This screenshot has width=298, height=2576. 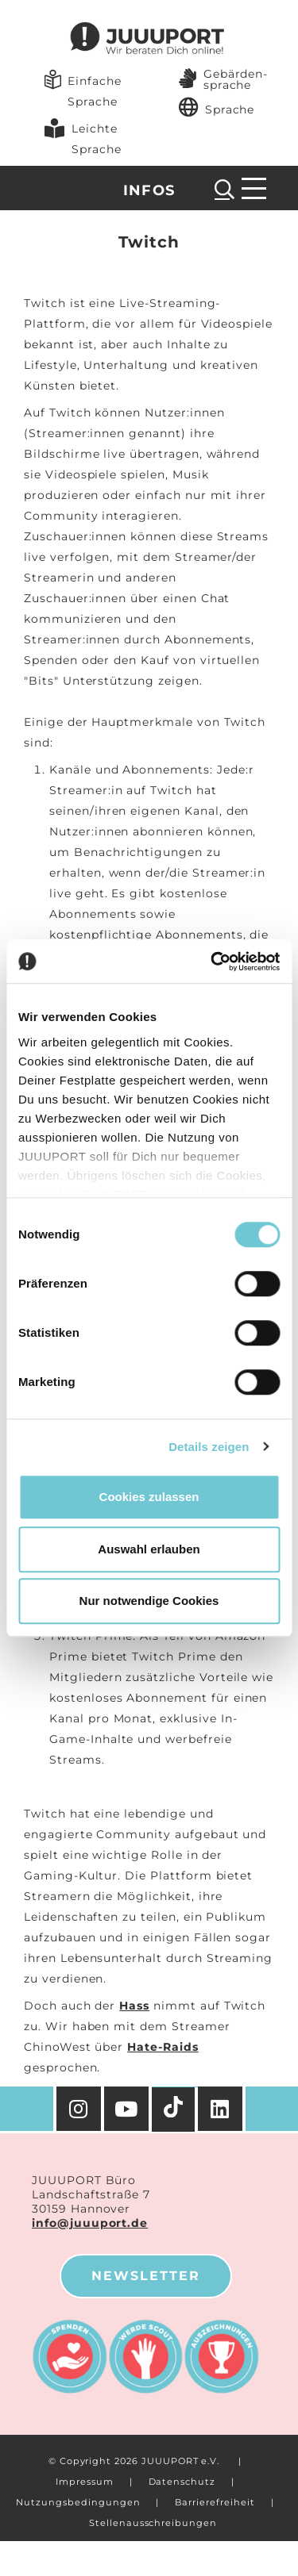 I want to click on [Cookiebot von Usercentrics - öffnet in einem neuen Fenster], so click(x=212, y=961).